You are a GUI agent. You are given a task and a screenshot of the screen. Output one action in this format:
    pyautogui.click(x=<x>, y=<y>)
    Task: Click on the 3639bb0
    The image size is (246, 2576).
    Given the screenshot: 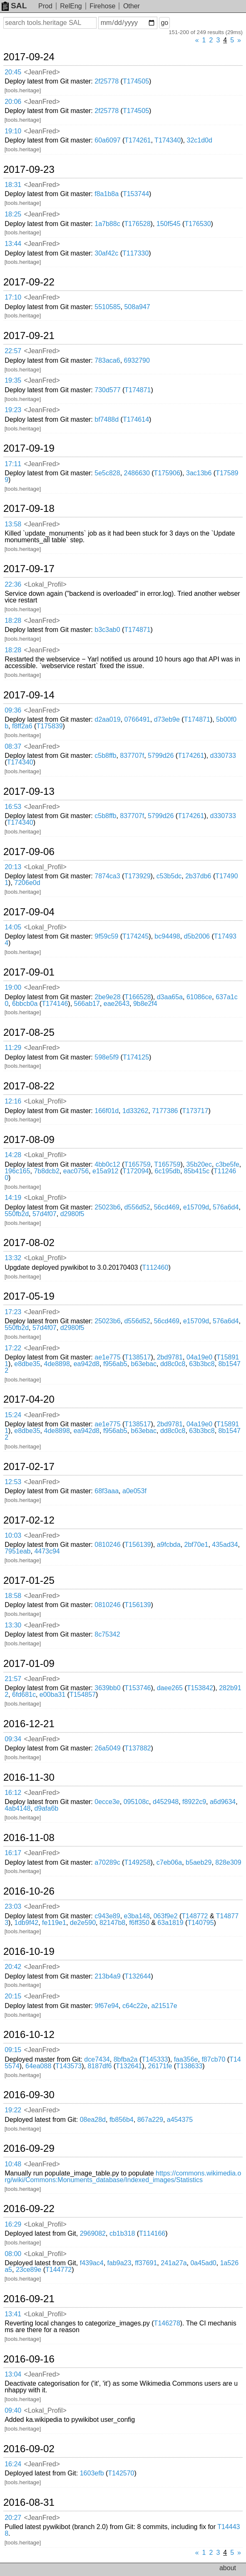 What is the action you would take?
    pyautogui.click(x=107, y=1687)
    